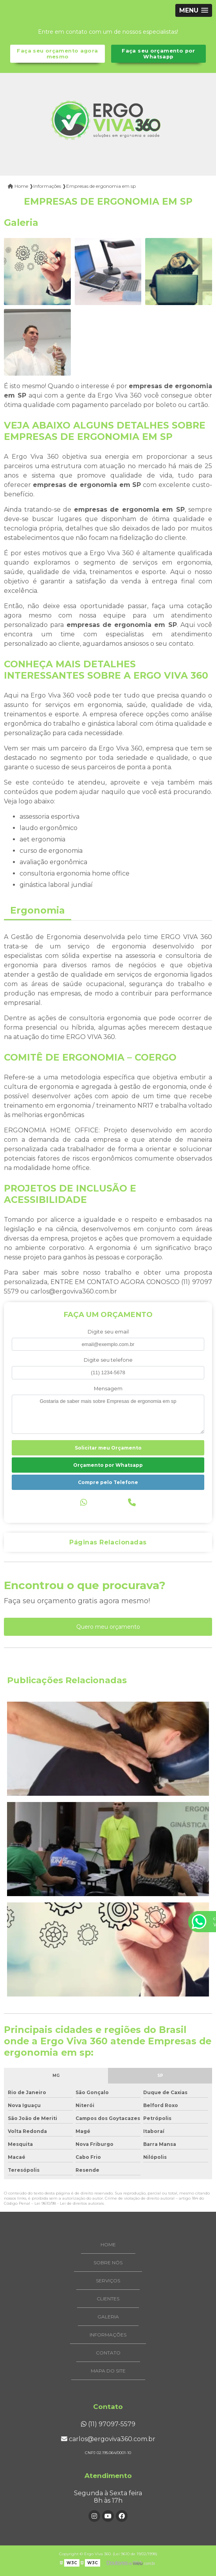 This screenshot has height=2576, width=216. What do you see at coordinates (69, 2203) in the screenshot?
I see `Lei 9610/98 - Lei de direitos autorais` at bounding box center [69, 2203].